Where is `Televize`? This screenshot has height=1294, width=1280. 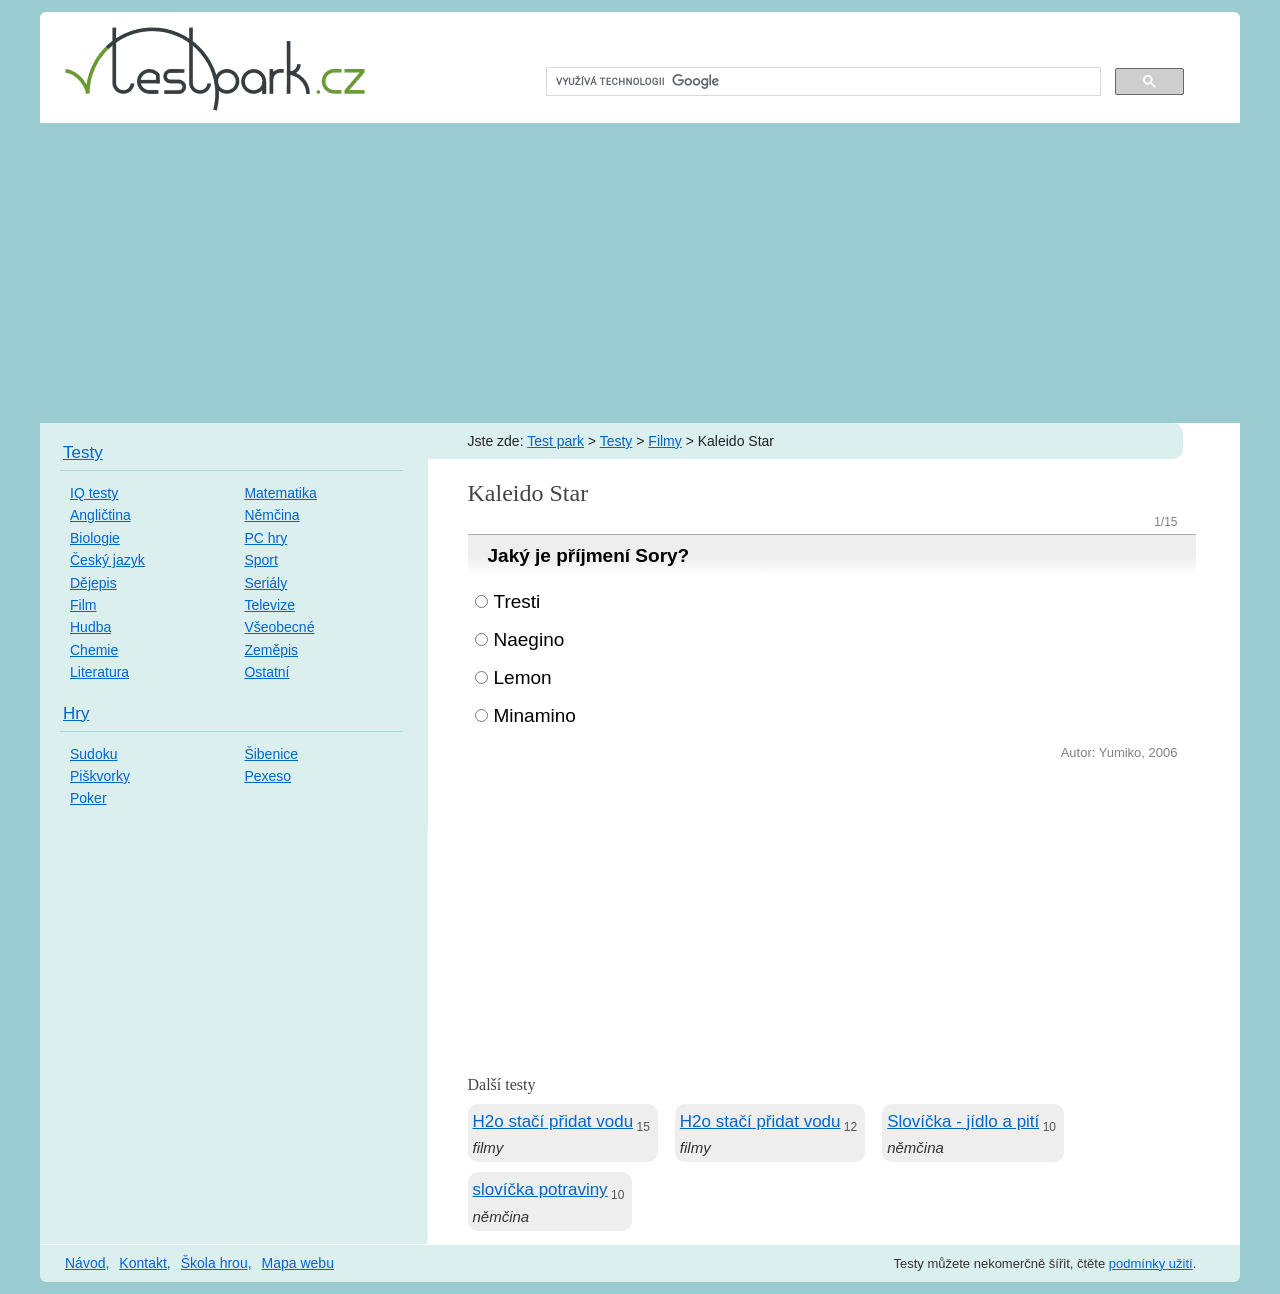 Televize is located at coordinates (269, 605).